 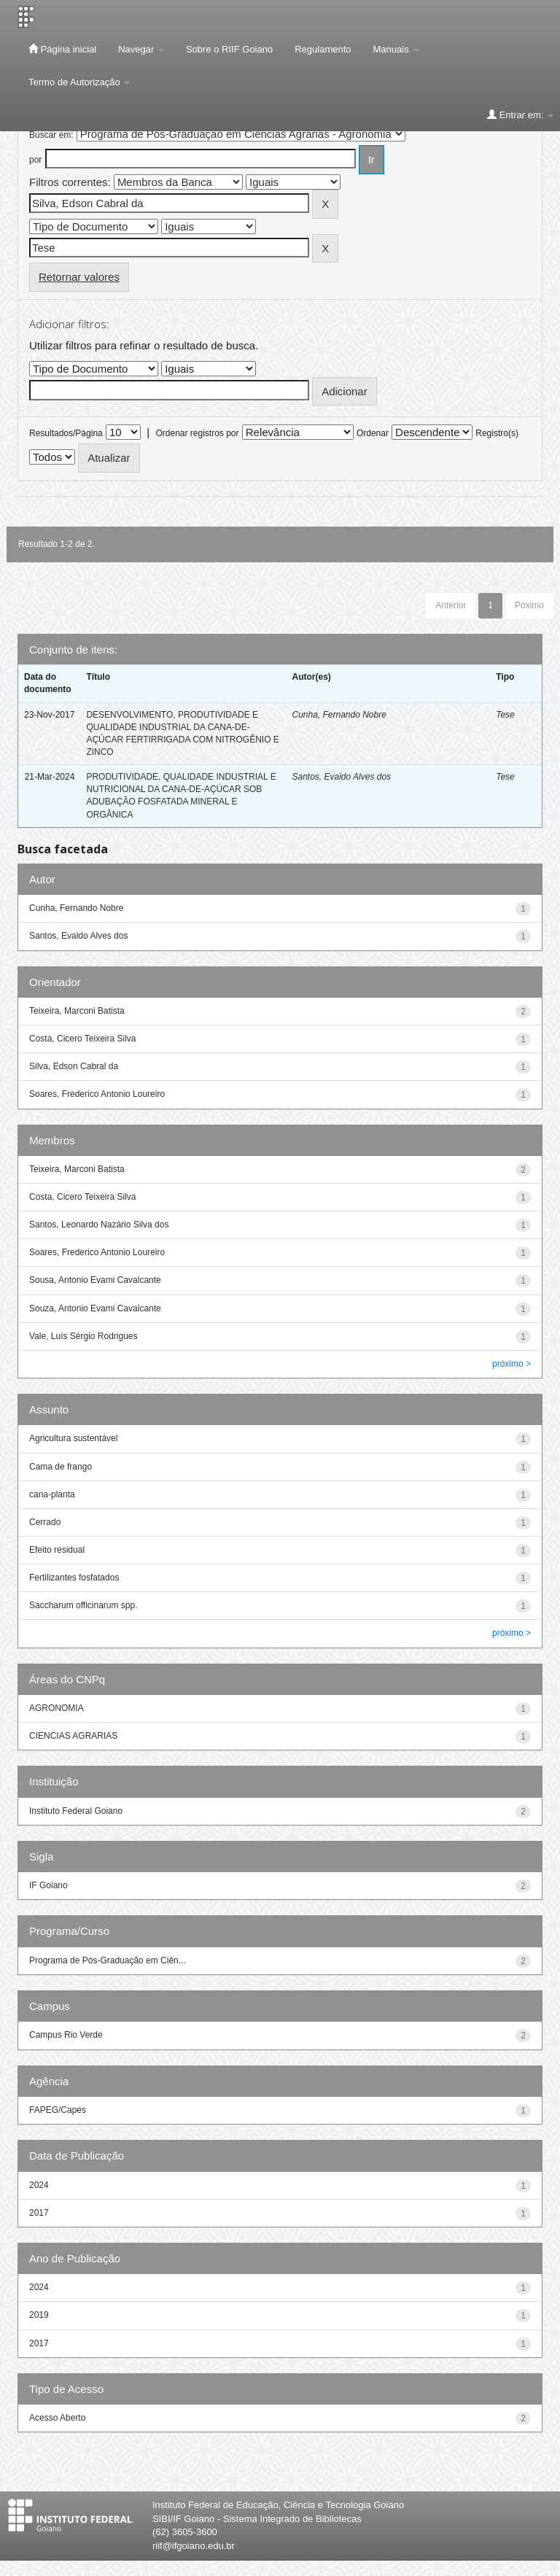 I want to click on Cunha, Fernando Nobre, so click(x=339, y=715).